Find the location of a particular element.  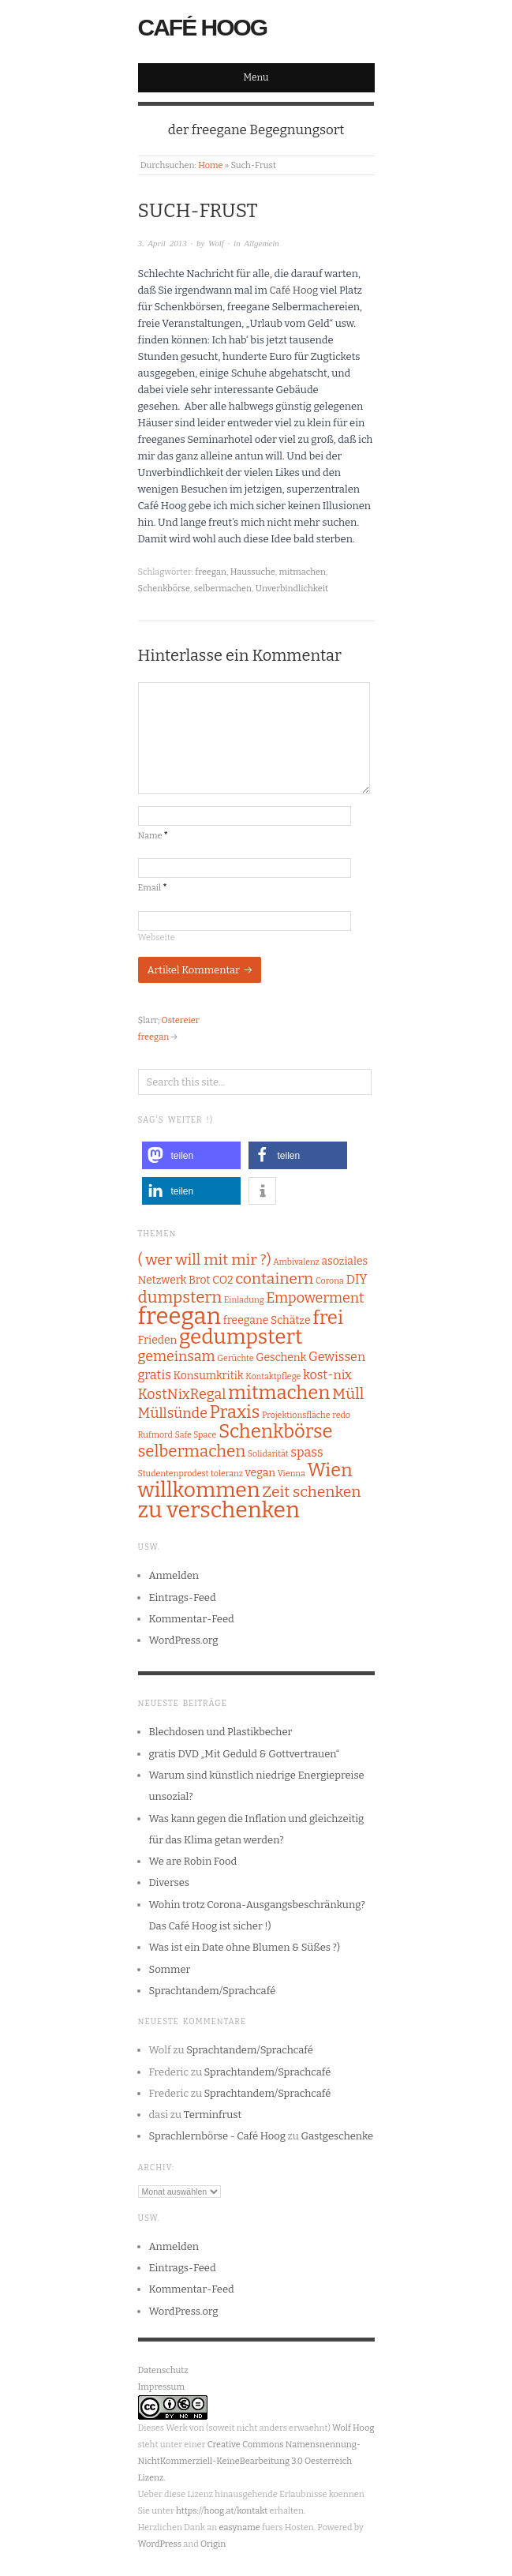

Gerüchte [Gerüchte (1 Eintrag)] is located at coordinates (235, 1358).